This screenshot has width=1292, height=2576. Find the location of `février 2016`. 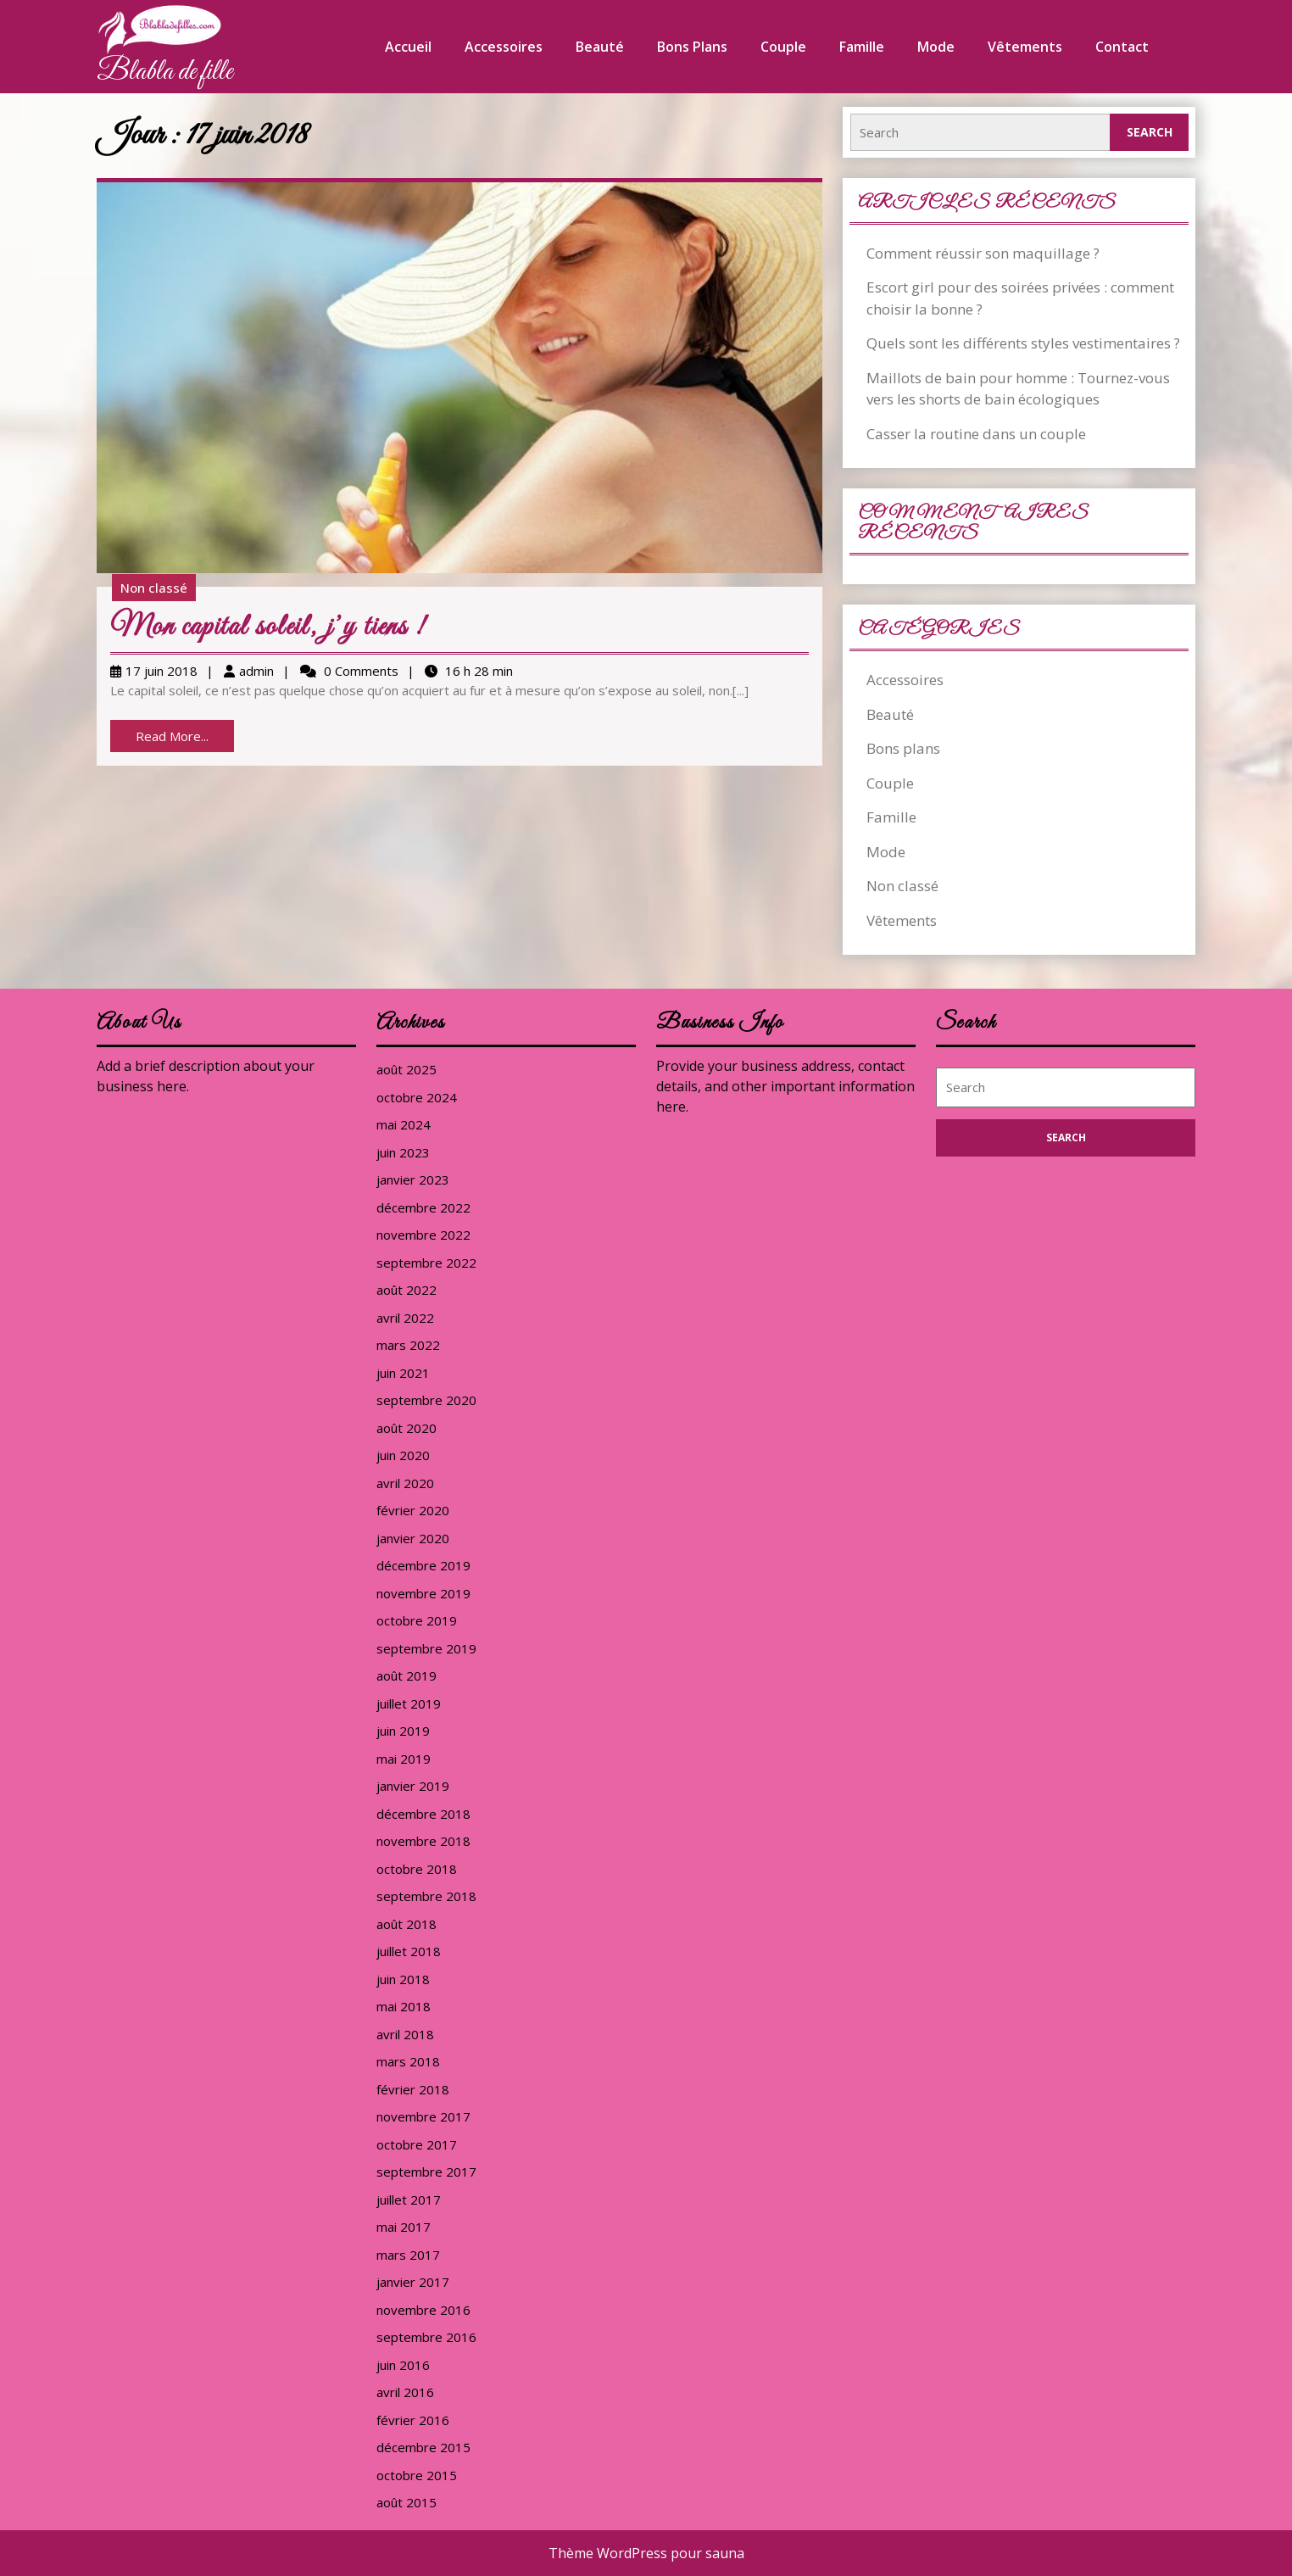

février 2016 is located at coordinates (412, 2420).